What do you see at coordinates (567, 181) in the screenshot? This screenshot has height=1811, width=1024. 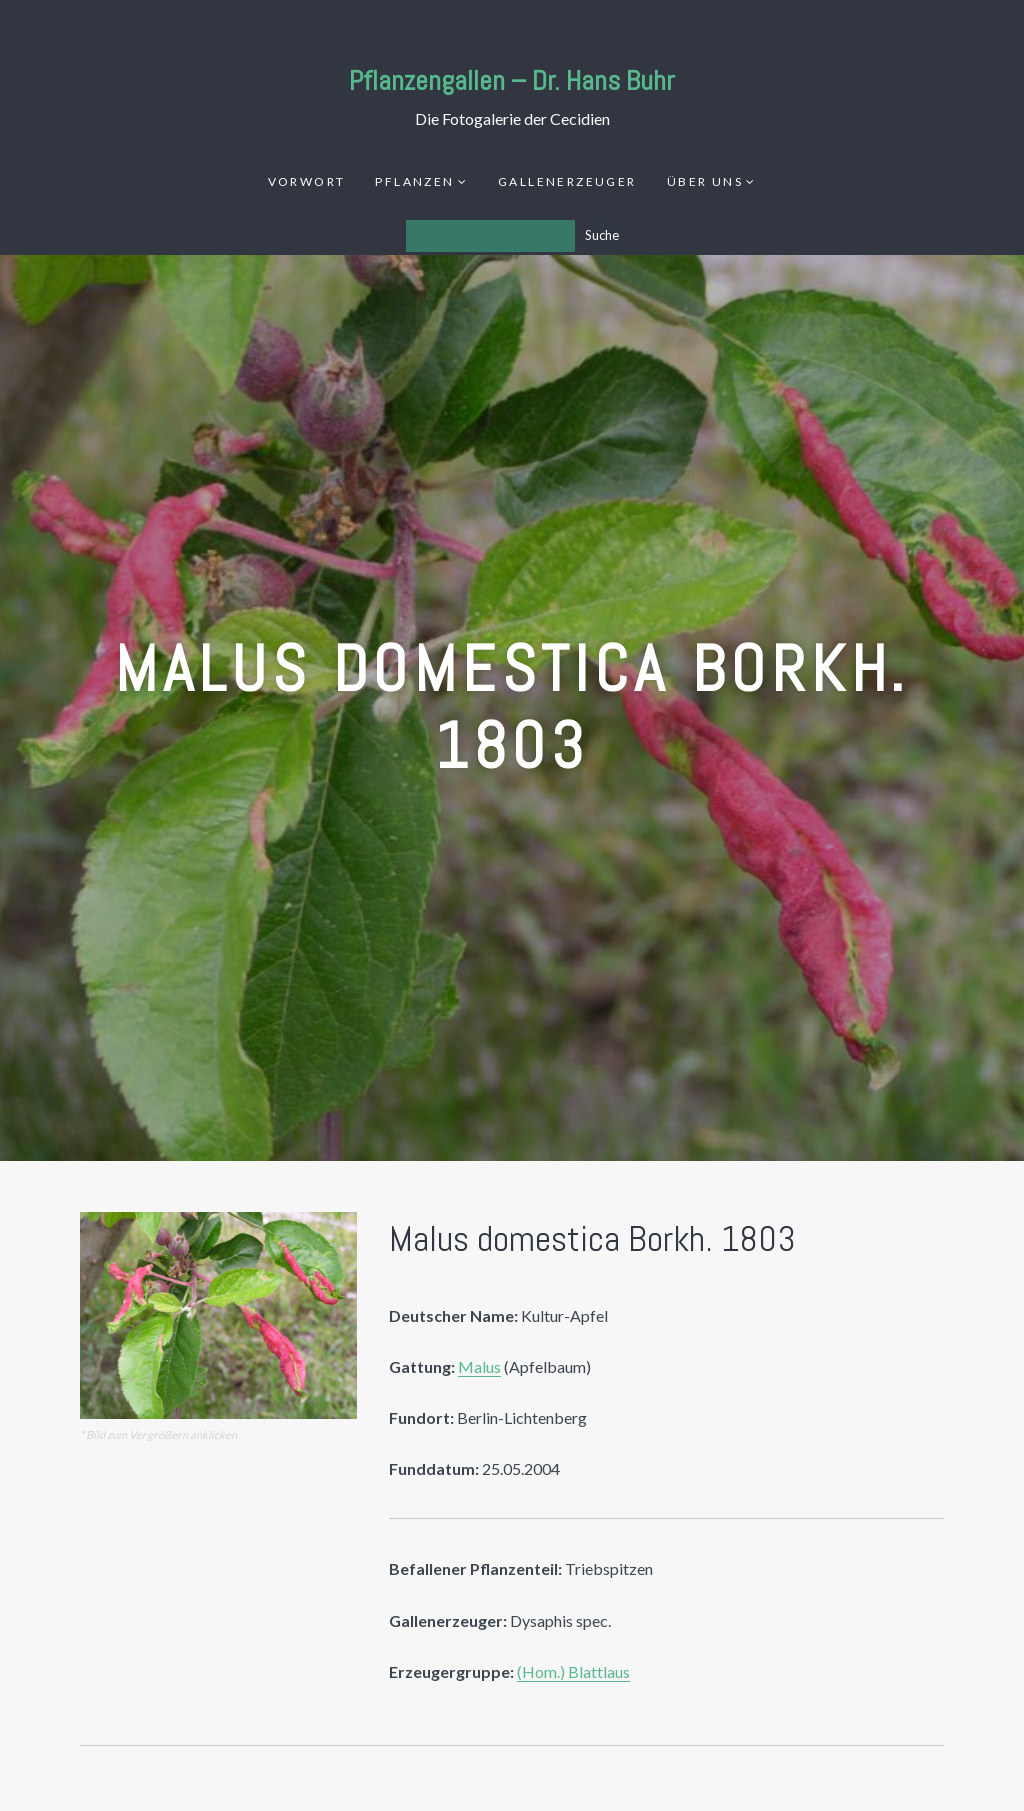 I see `Gallenerzeuger` at bounding box center [567, 181].